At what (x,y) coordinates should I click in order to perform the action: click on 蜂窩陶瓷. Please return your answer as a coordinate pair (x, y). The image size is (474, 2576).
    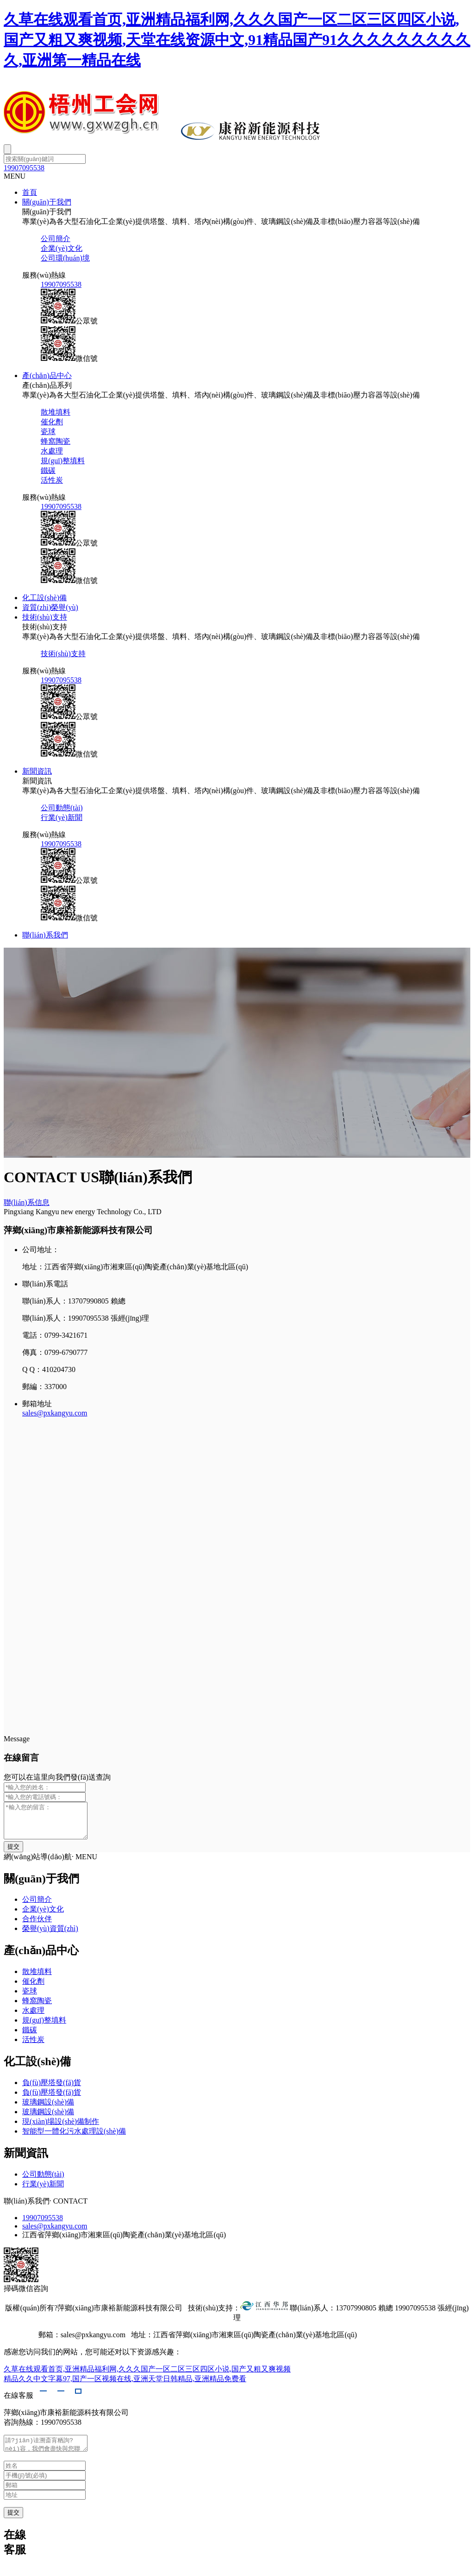
    Looking at the image, I should click on (55, 441).